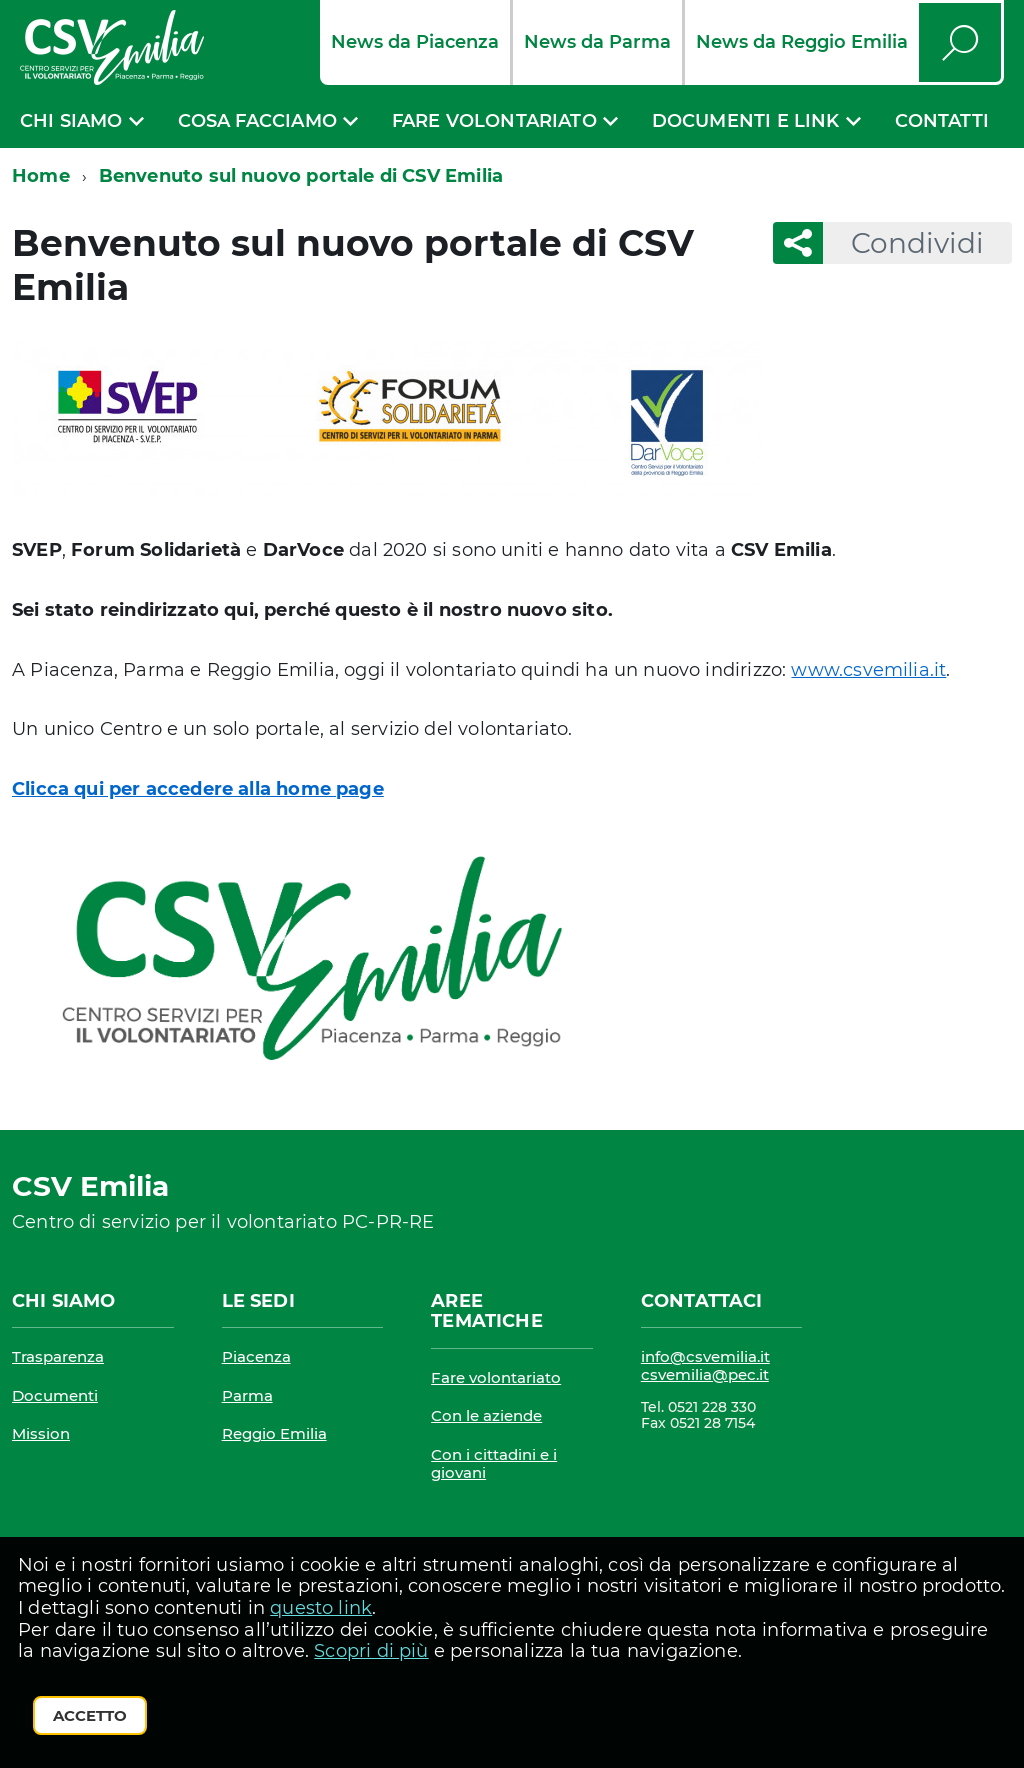  Describe the element at coordinates (247, 1395) in the screenshot. I see `Parma` at that location.